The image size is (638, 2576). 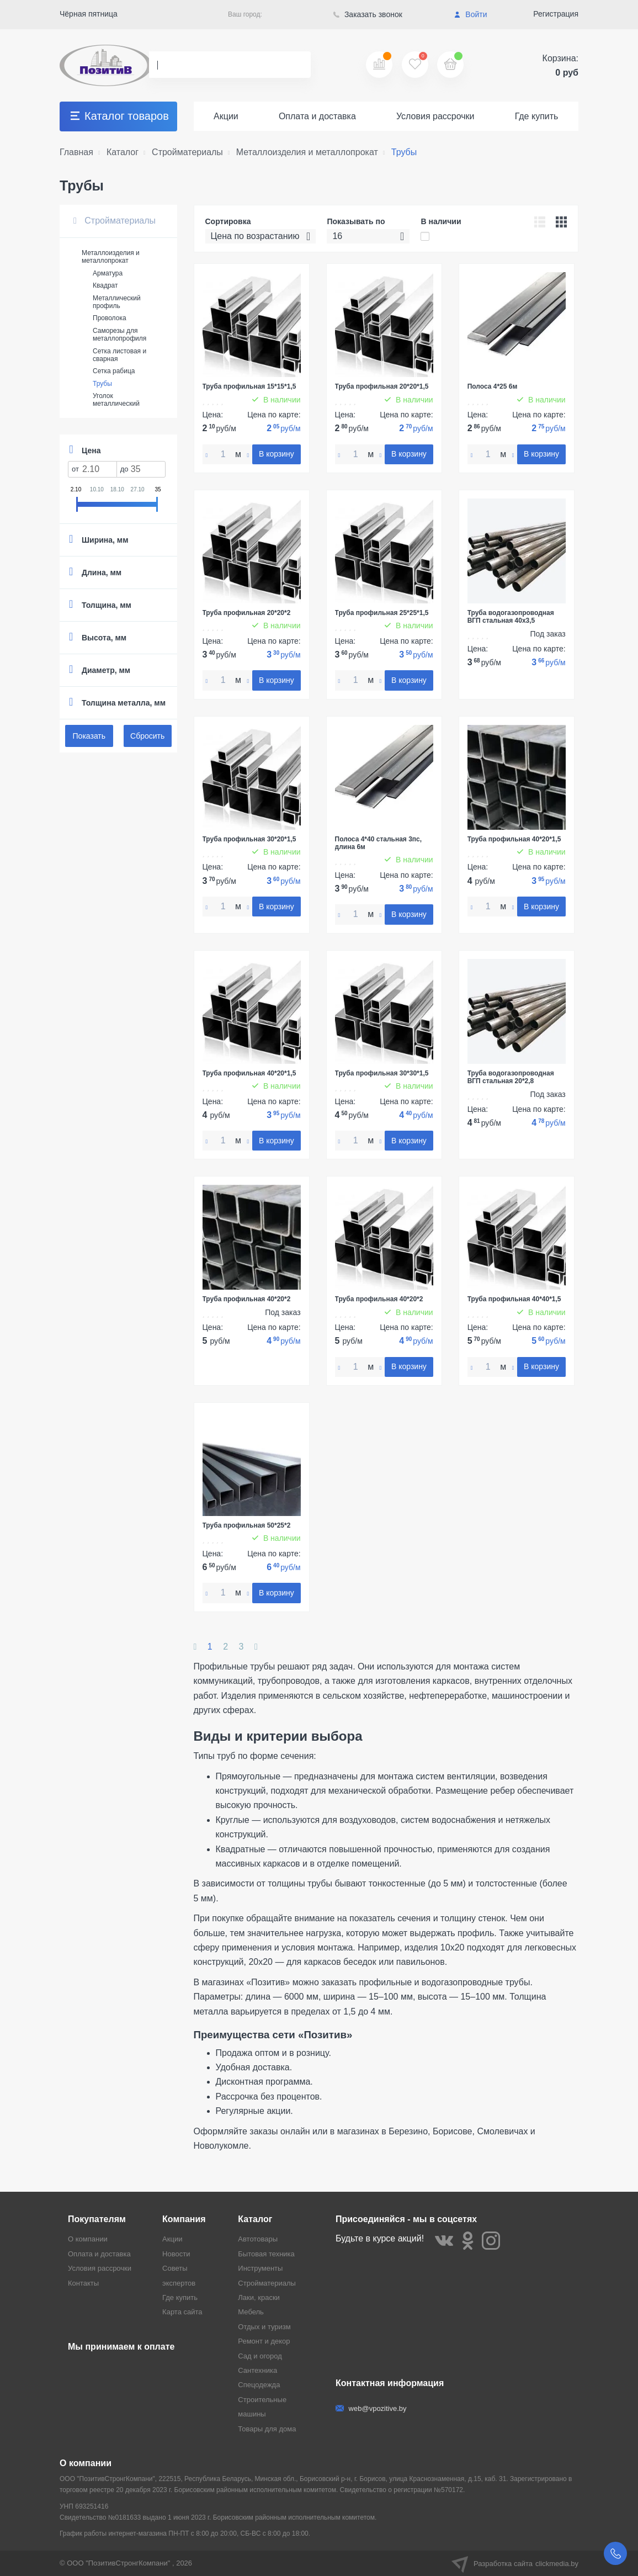 What do you see at coordinates (259, 2297) in the screenshot?
I see `Лаки, краски` at bounding box center [259, 2297].